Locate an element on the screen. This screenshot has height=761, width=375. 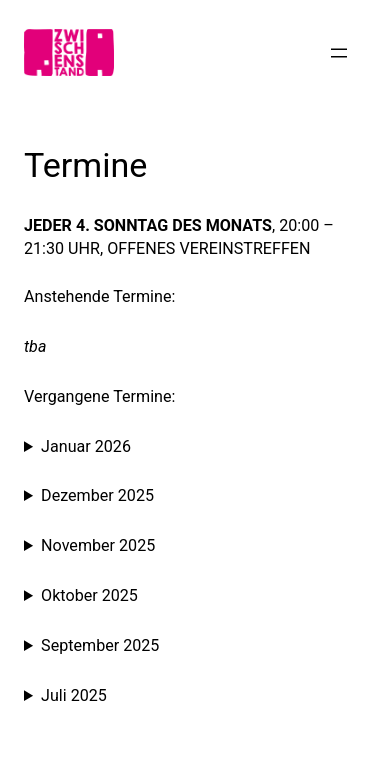
[Menü öffnen] is located at coordinates (339, 53).